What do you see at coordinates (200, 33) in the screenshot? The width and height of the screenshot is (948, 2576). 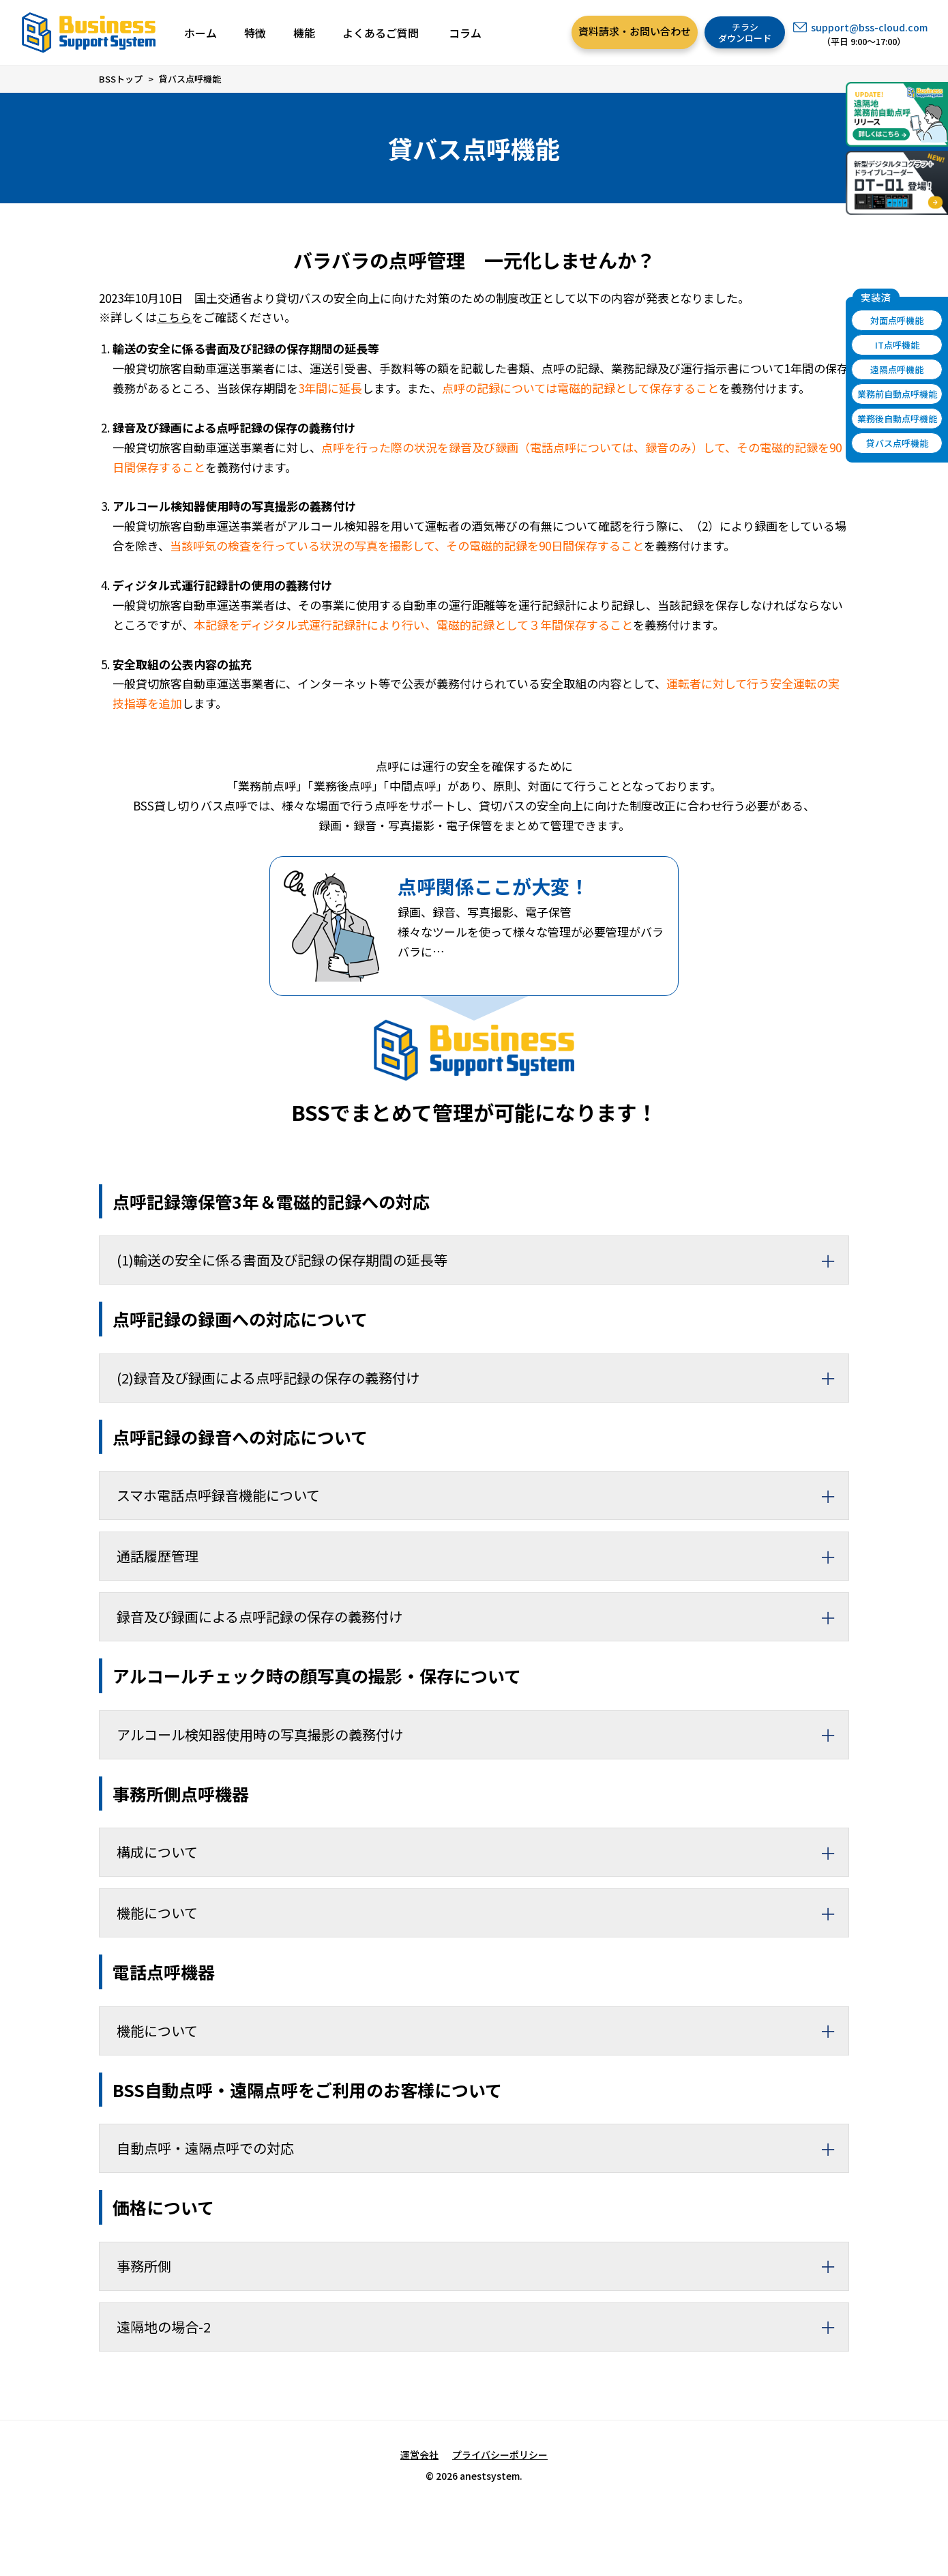 I see `ホーム` at bounding box center [200, 33].